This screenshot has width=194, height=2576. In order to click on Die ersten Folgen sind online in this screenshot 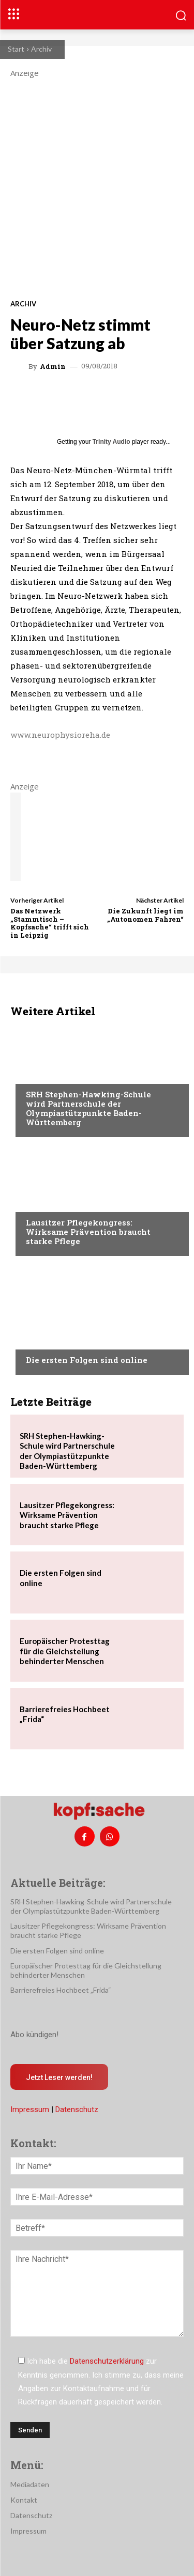, I will do `click(86, 1360)`.